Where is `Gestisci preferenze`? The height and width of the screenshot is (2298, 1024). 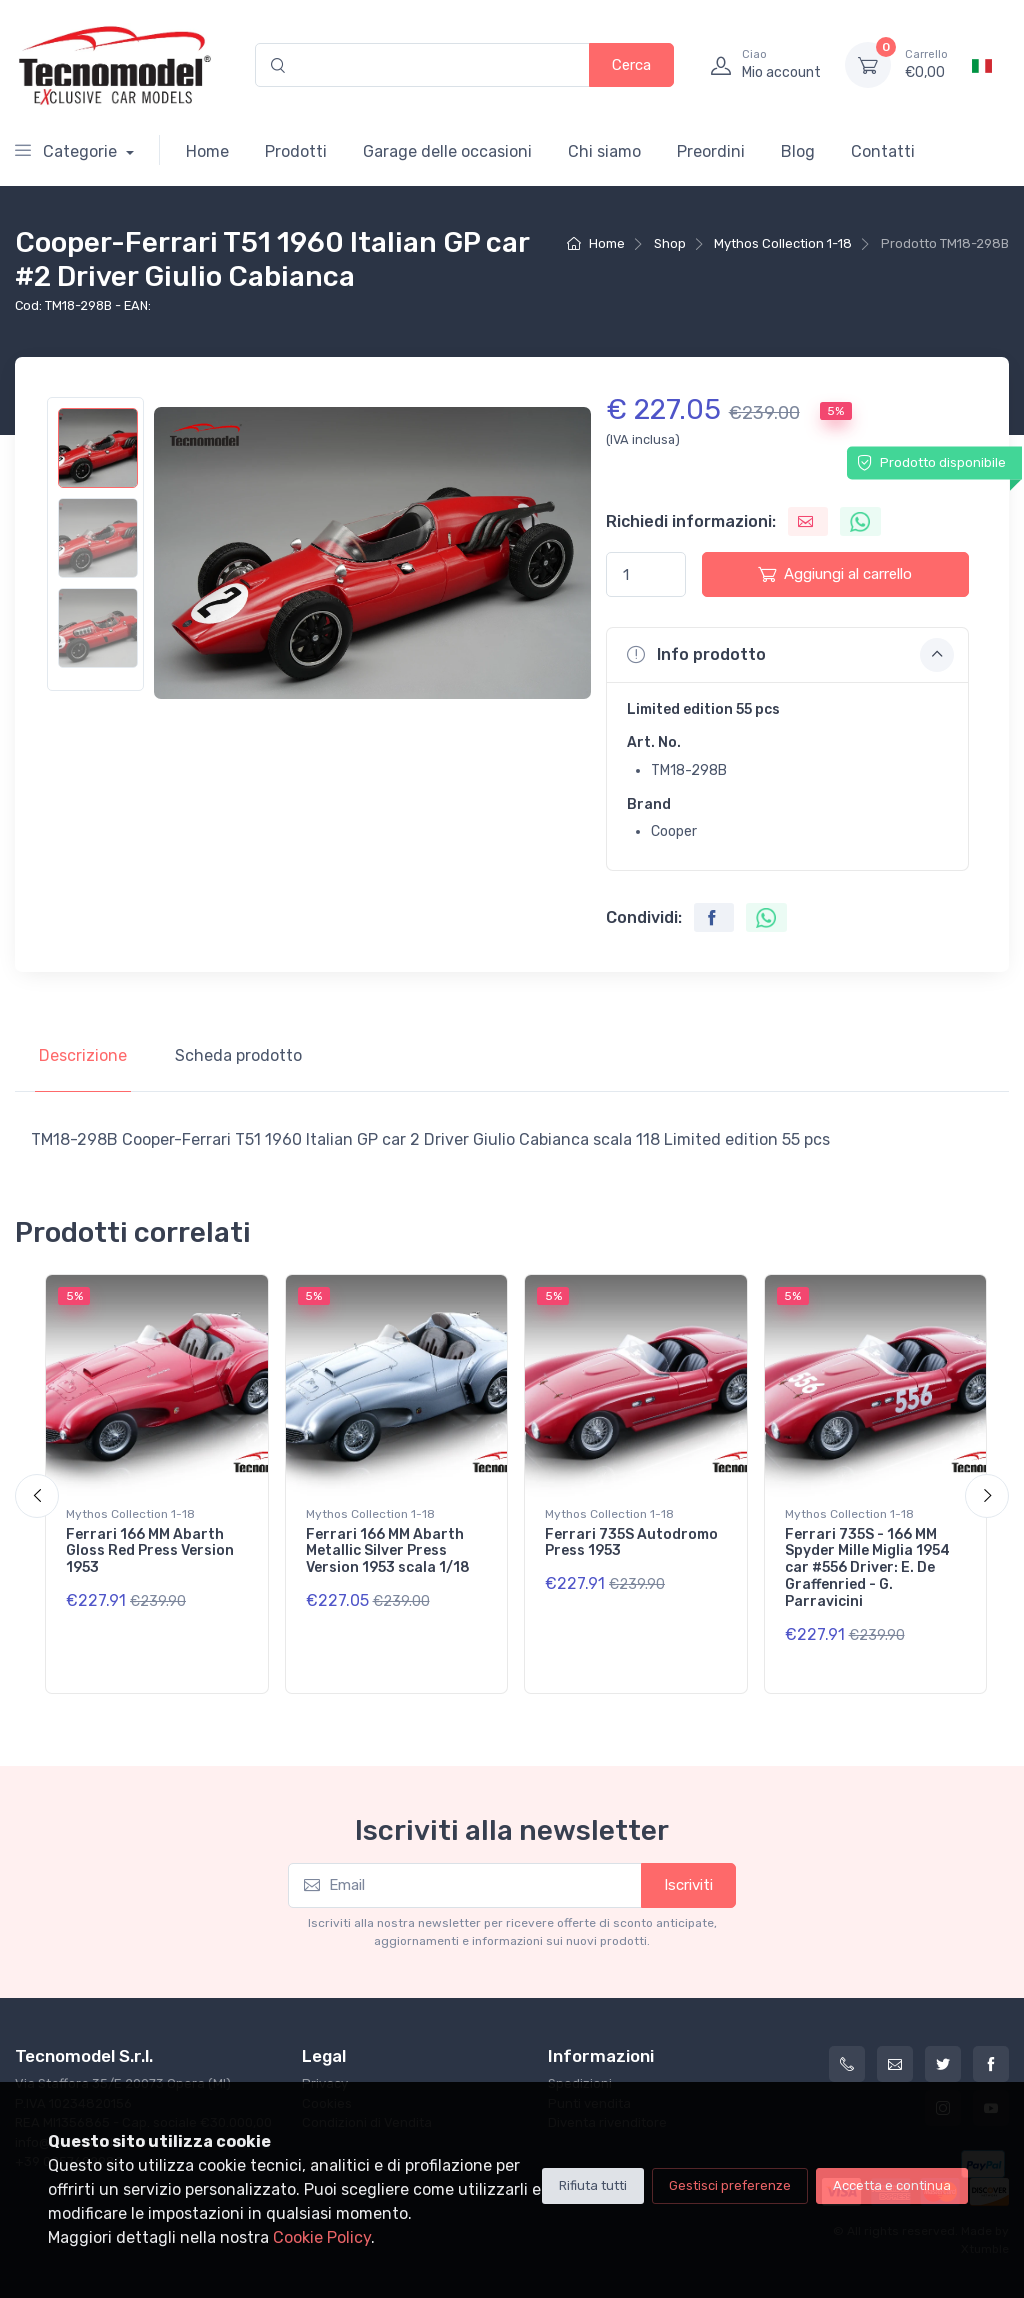
Gestisci preferenze is located at coordinates (730, 2185).